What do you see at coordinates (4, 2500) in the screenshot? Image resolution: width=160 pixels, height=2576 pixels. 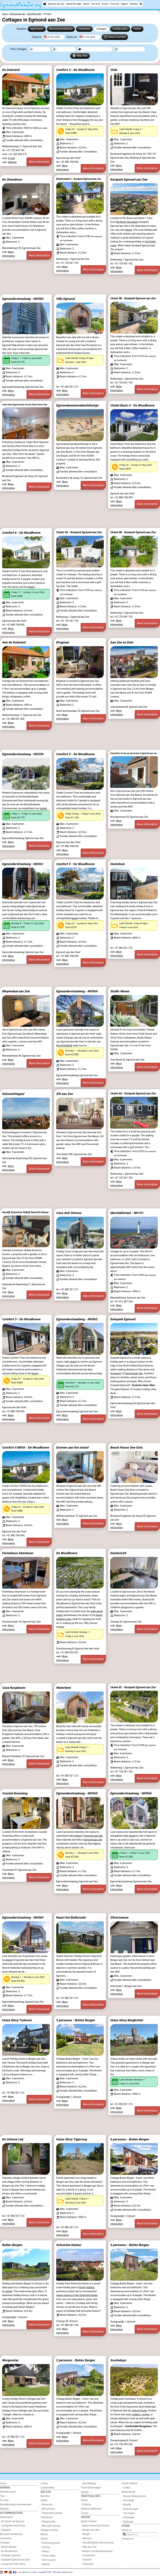 I see `For kids` at bounding box center [4, 2500].